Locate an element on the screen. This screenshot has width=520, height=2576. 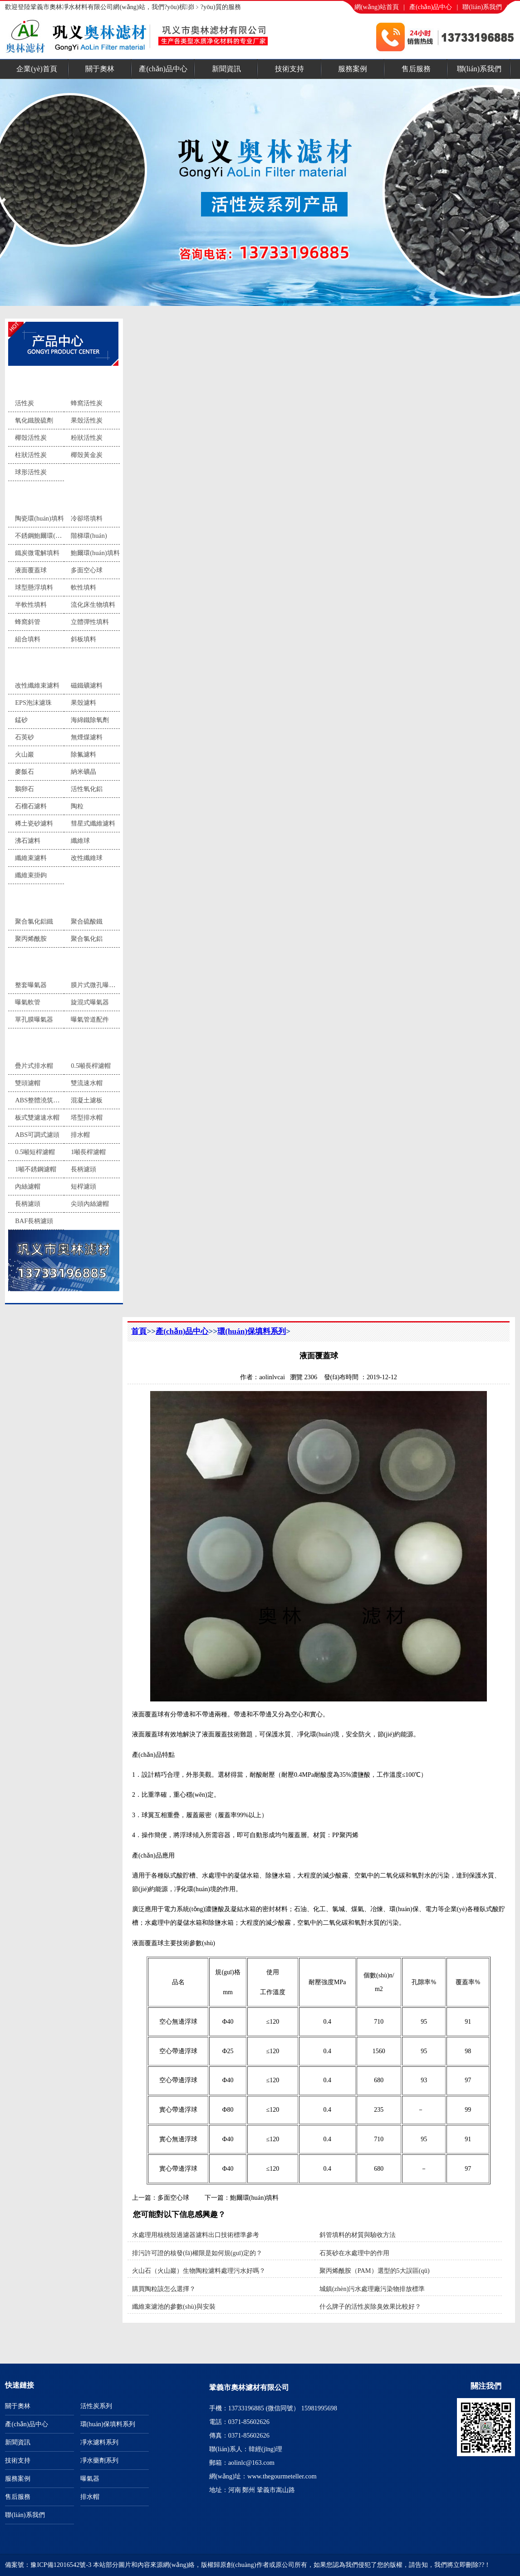
聚合氯化鋁鐵 is located at coordinates (34, 921).